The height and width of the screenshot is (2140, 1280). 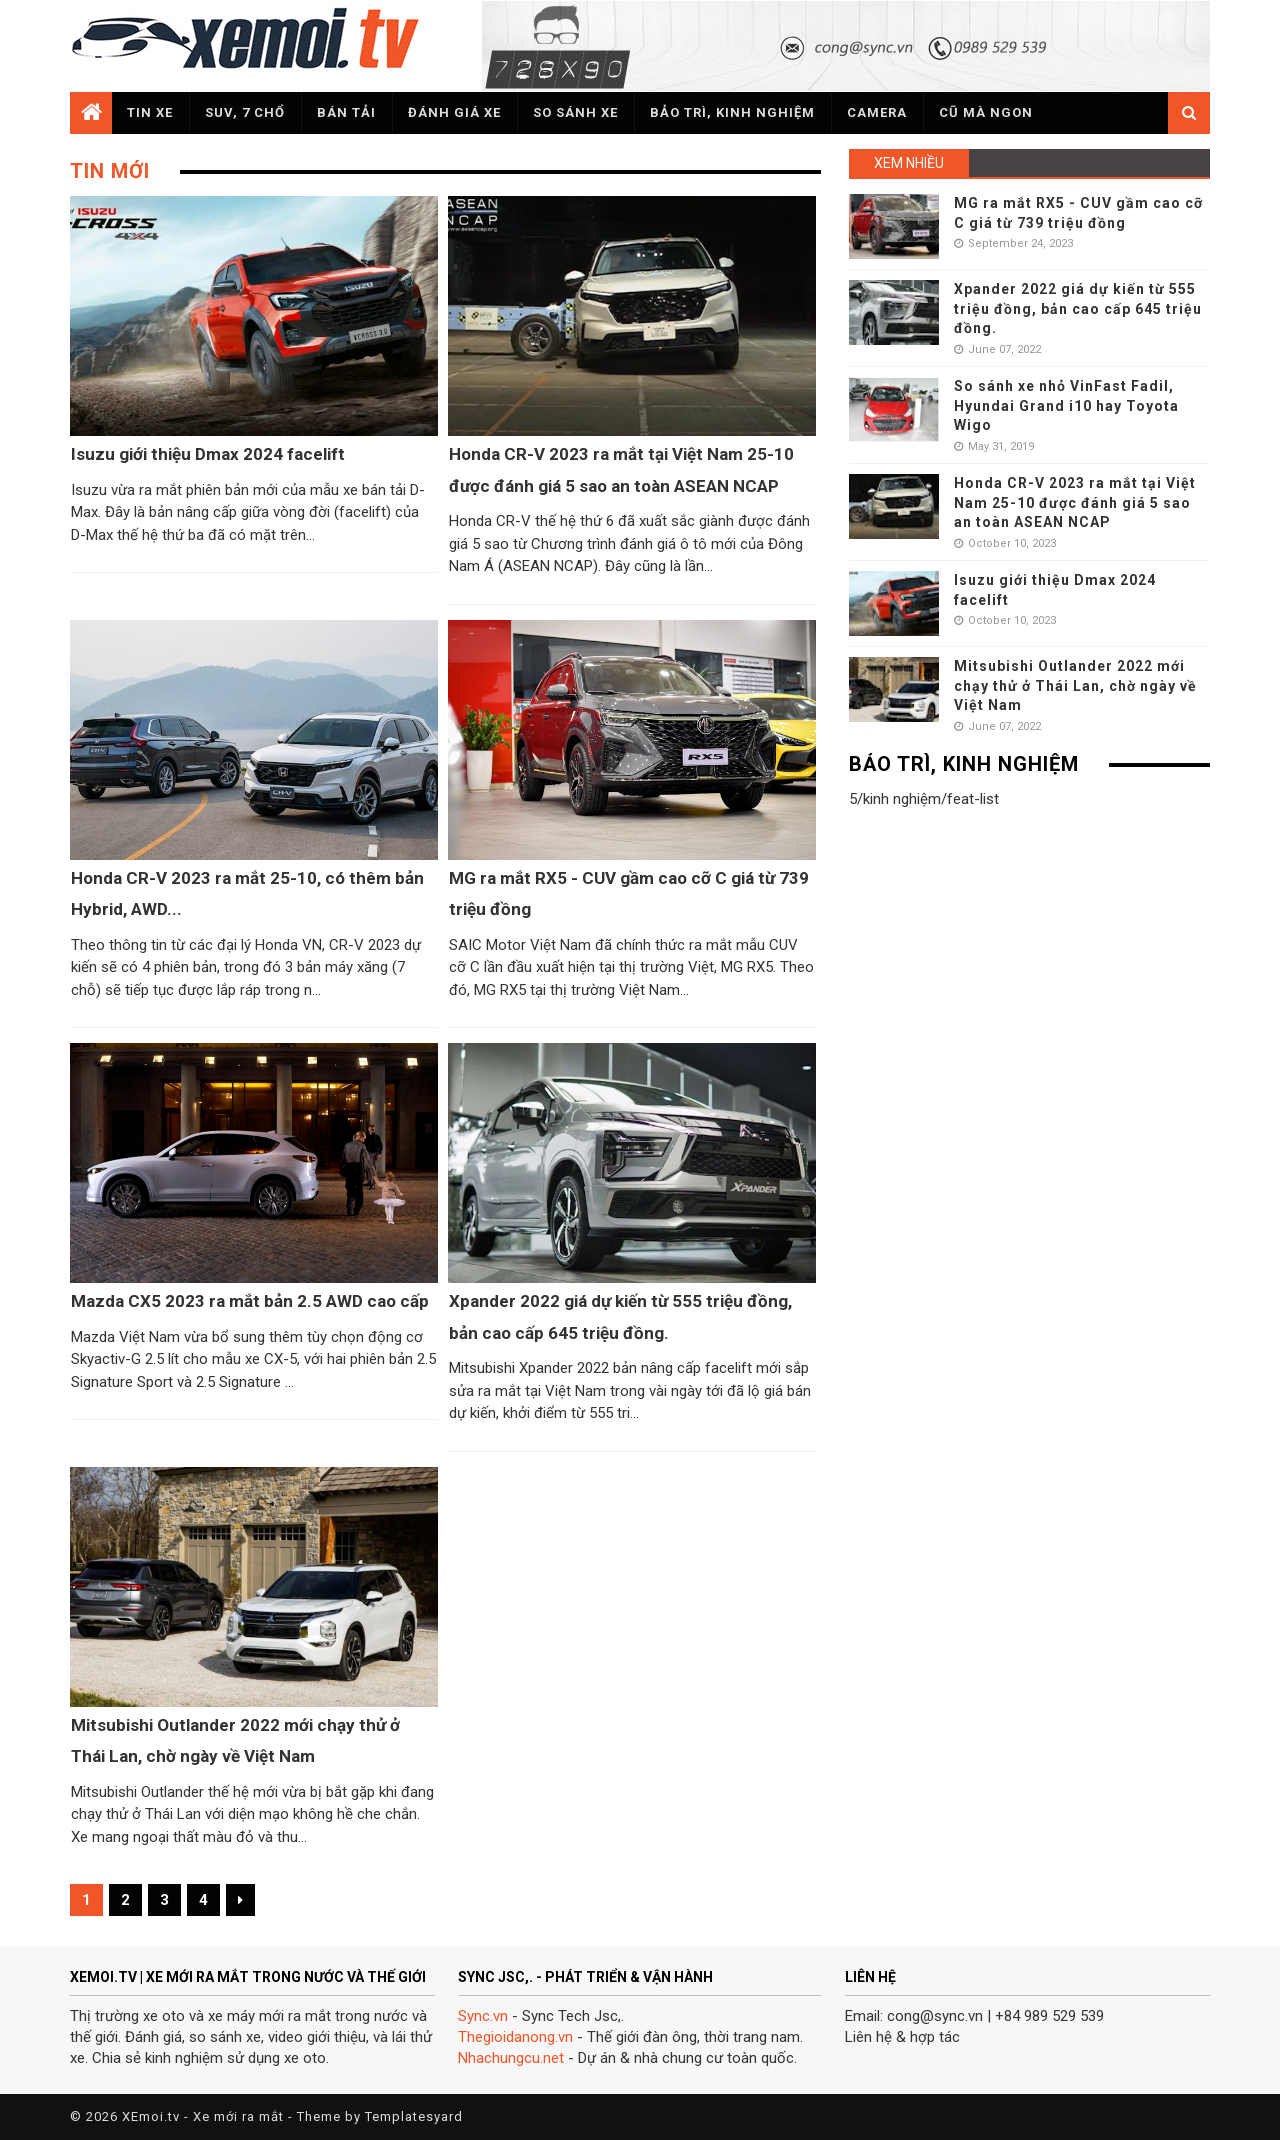 What do you see at coordinates (208, 454) in the screenshot?
I see `Isuzu giới thiệu Dmax 2024 facelift` at bounding box center [208, 454].